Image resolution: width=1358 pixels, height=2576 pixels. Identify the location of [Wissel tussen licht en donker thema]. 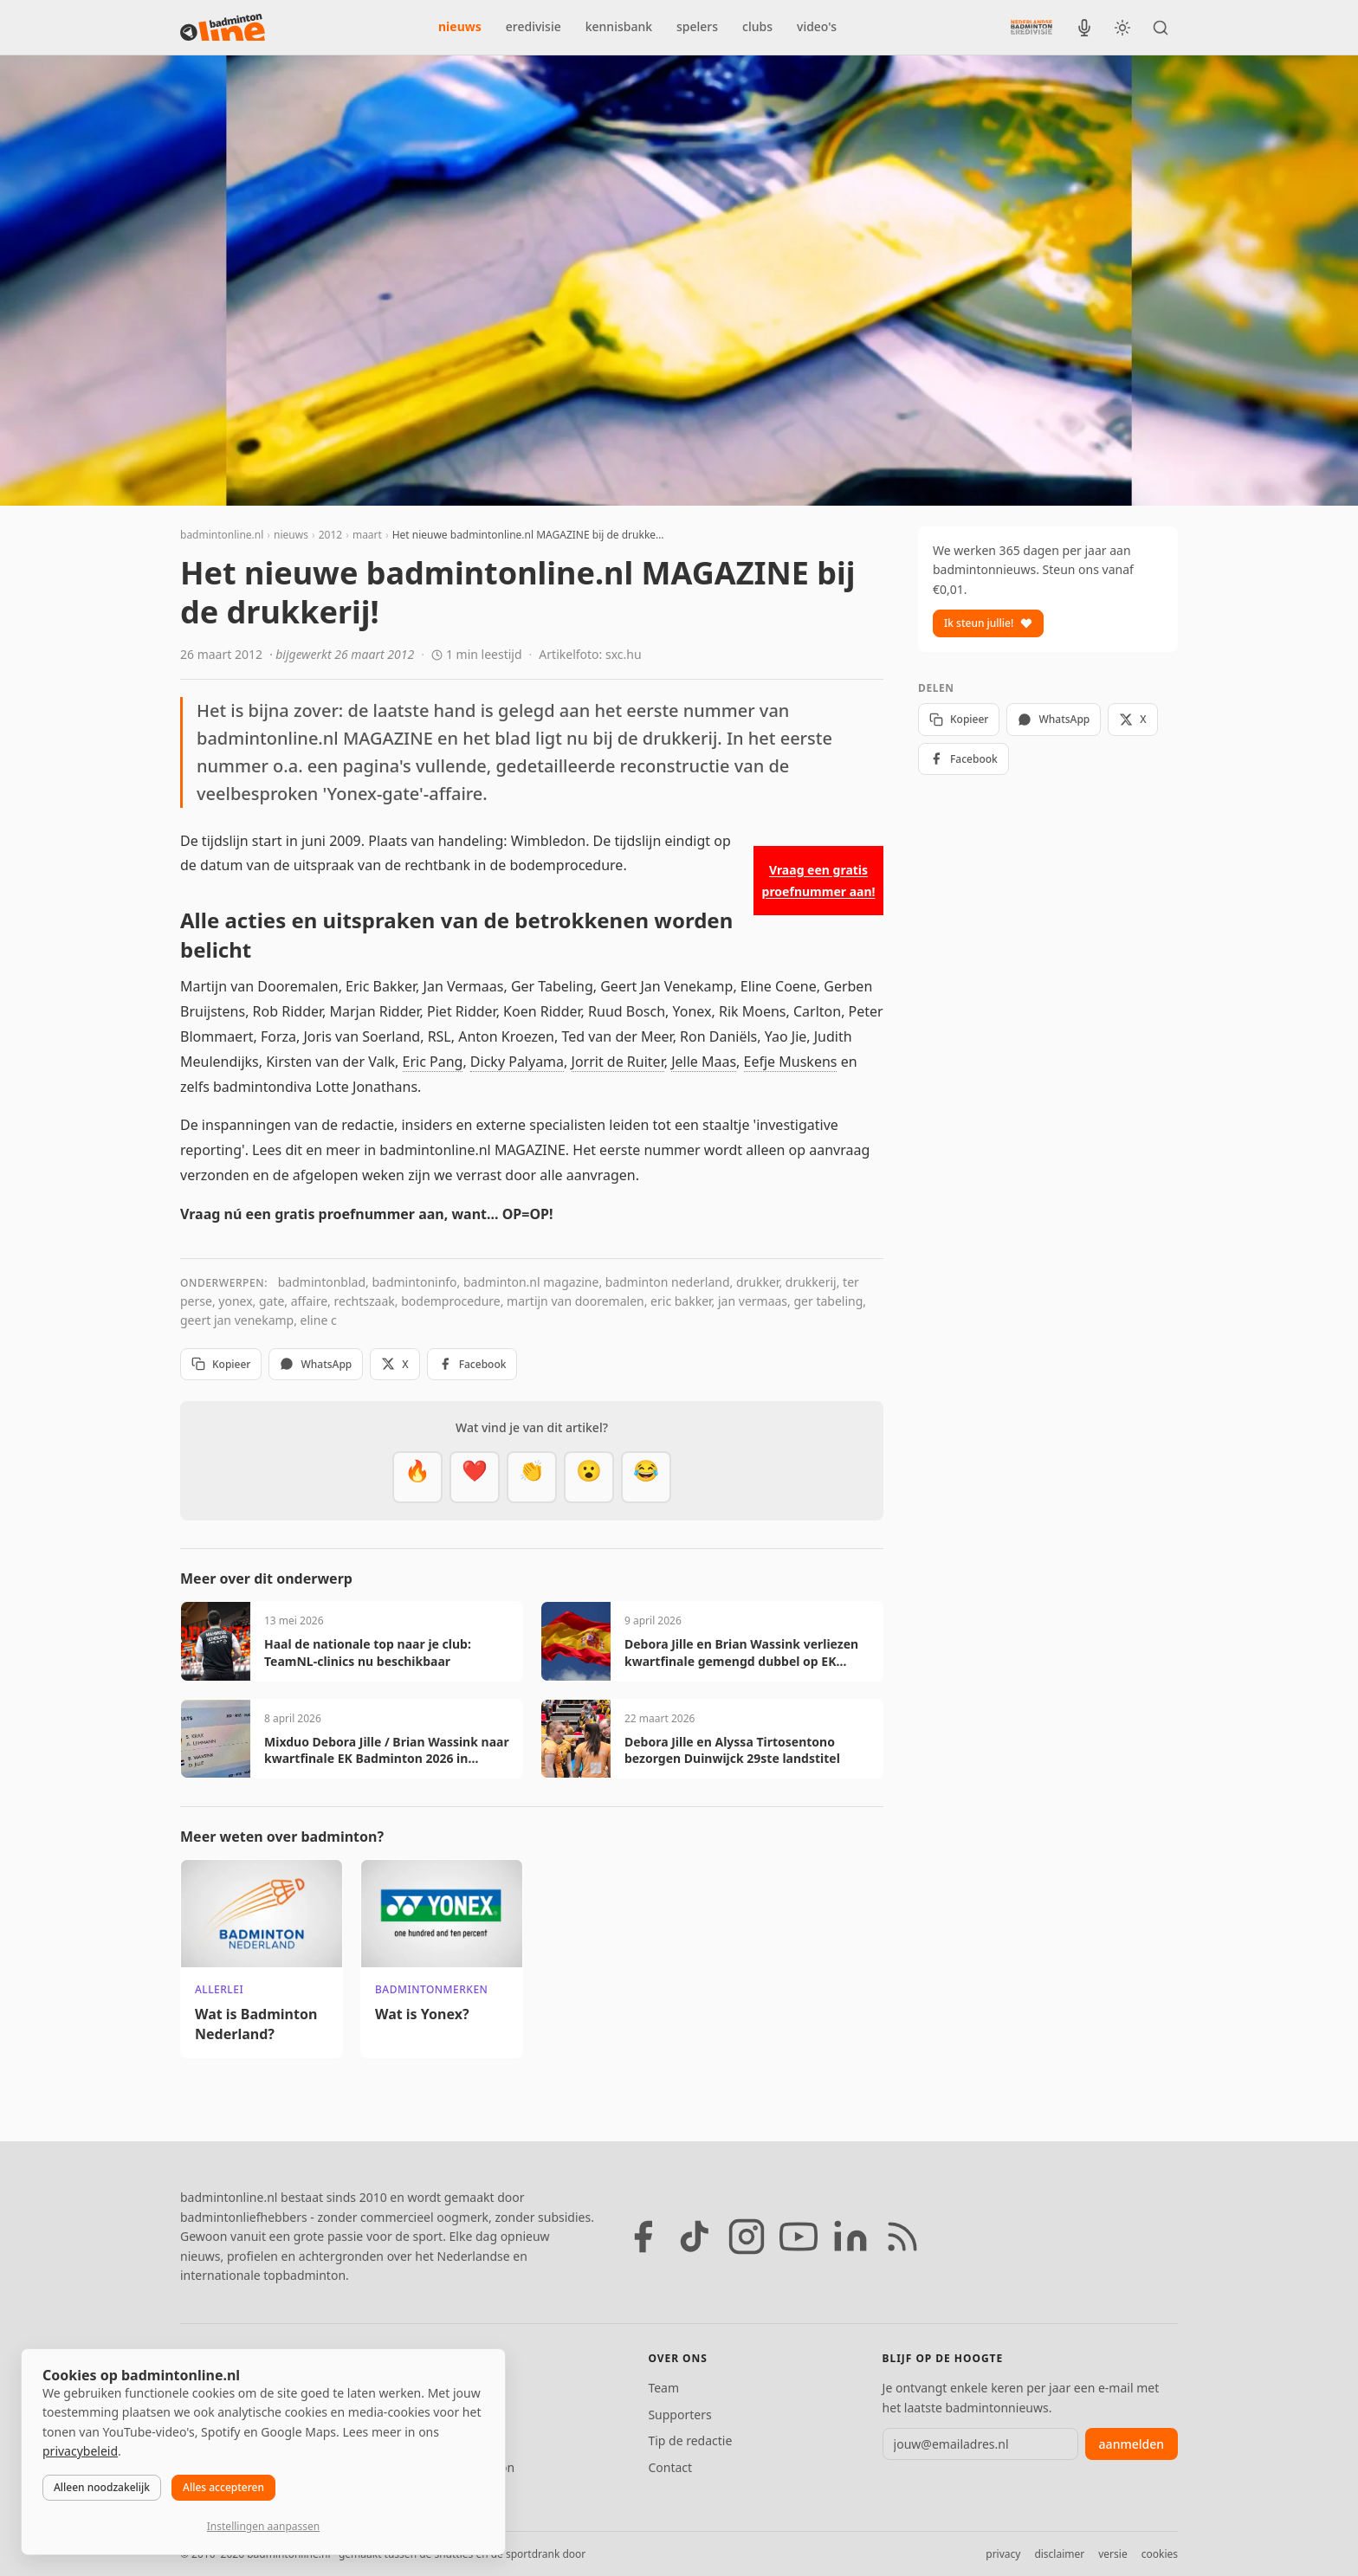
(1122, 27).